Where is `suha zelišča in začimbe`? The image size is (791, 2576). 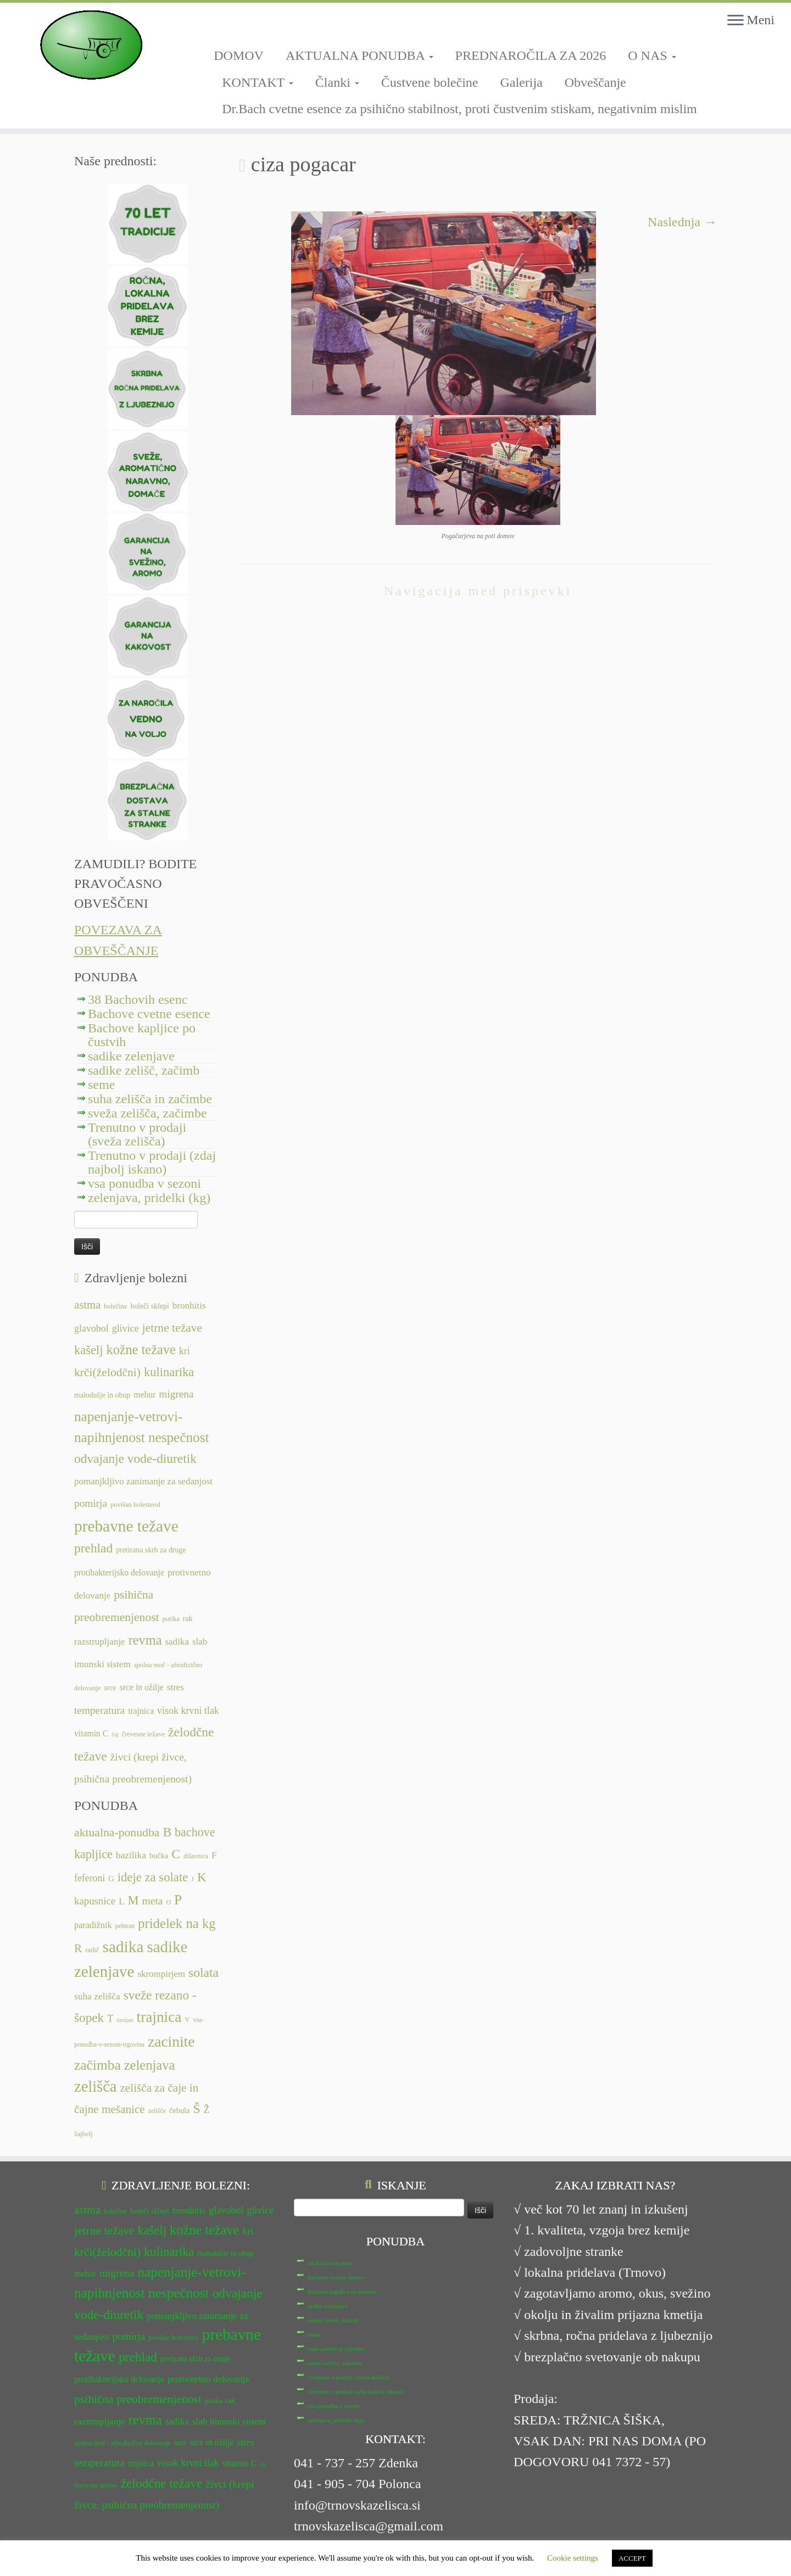
suha zelišča in začimbe is located at coordinates (150, 1099).